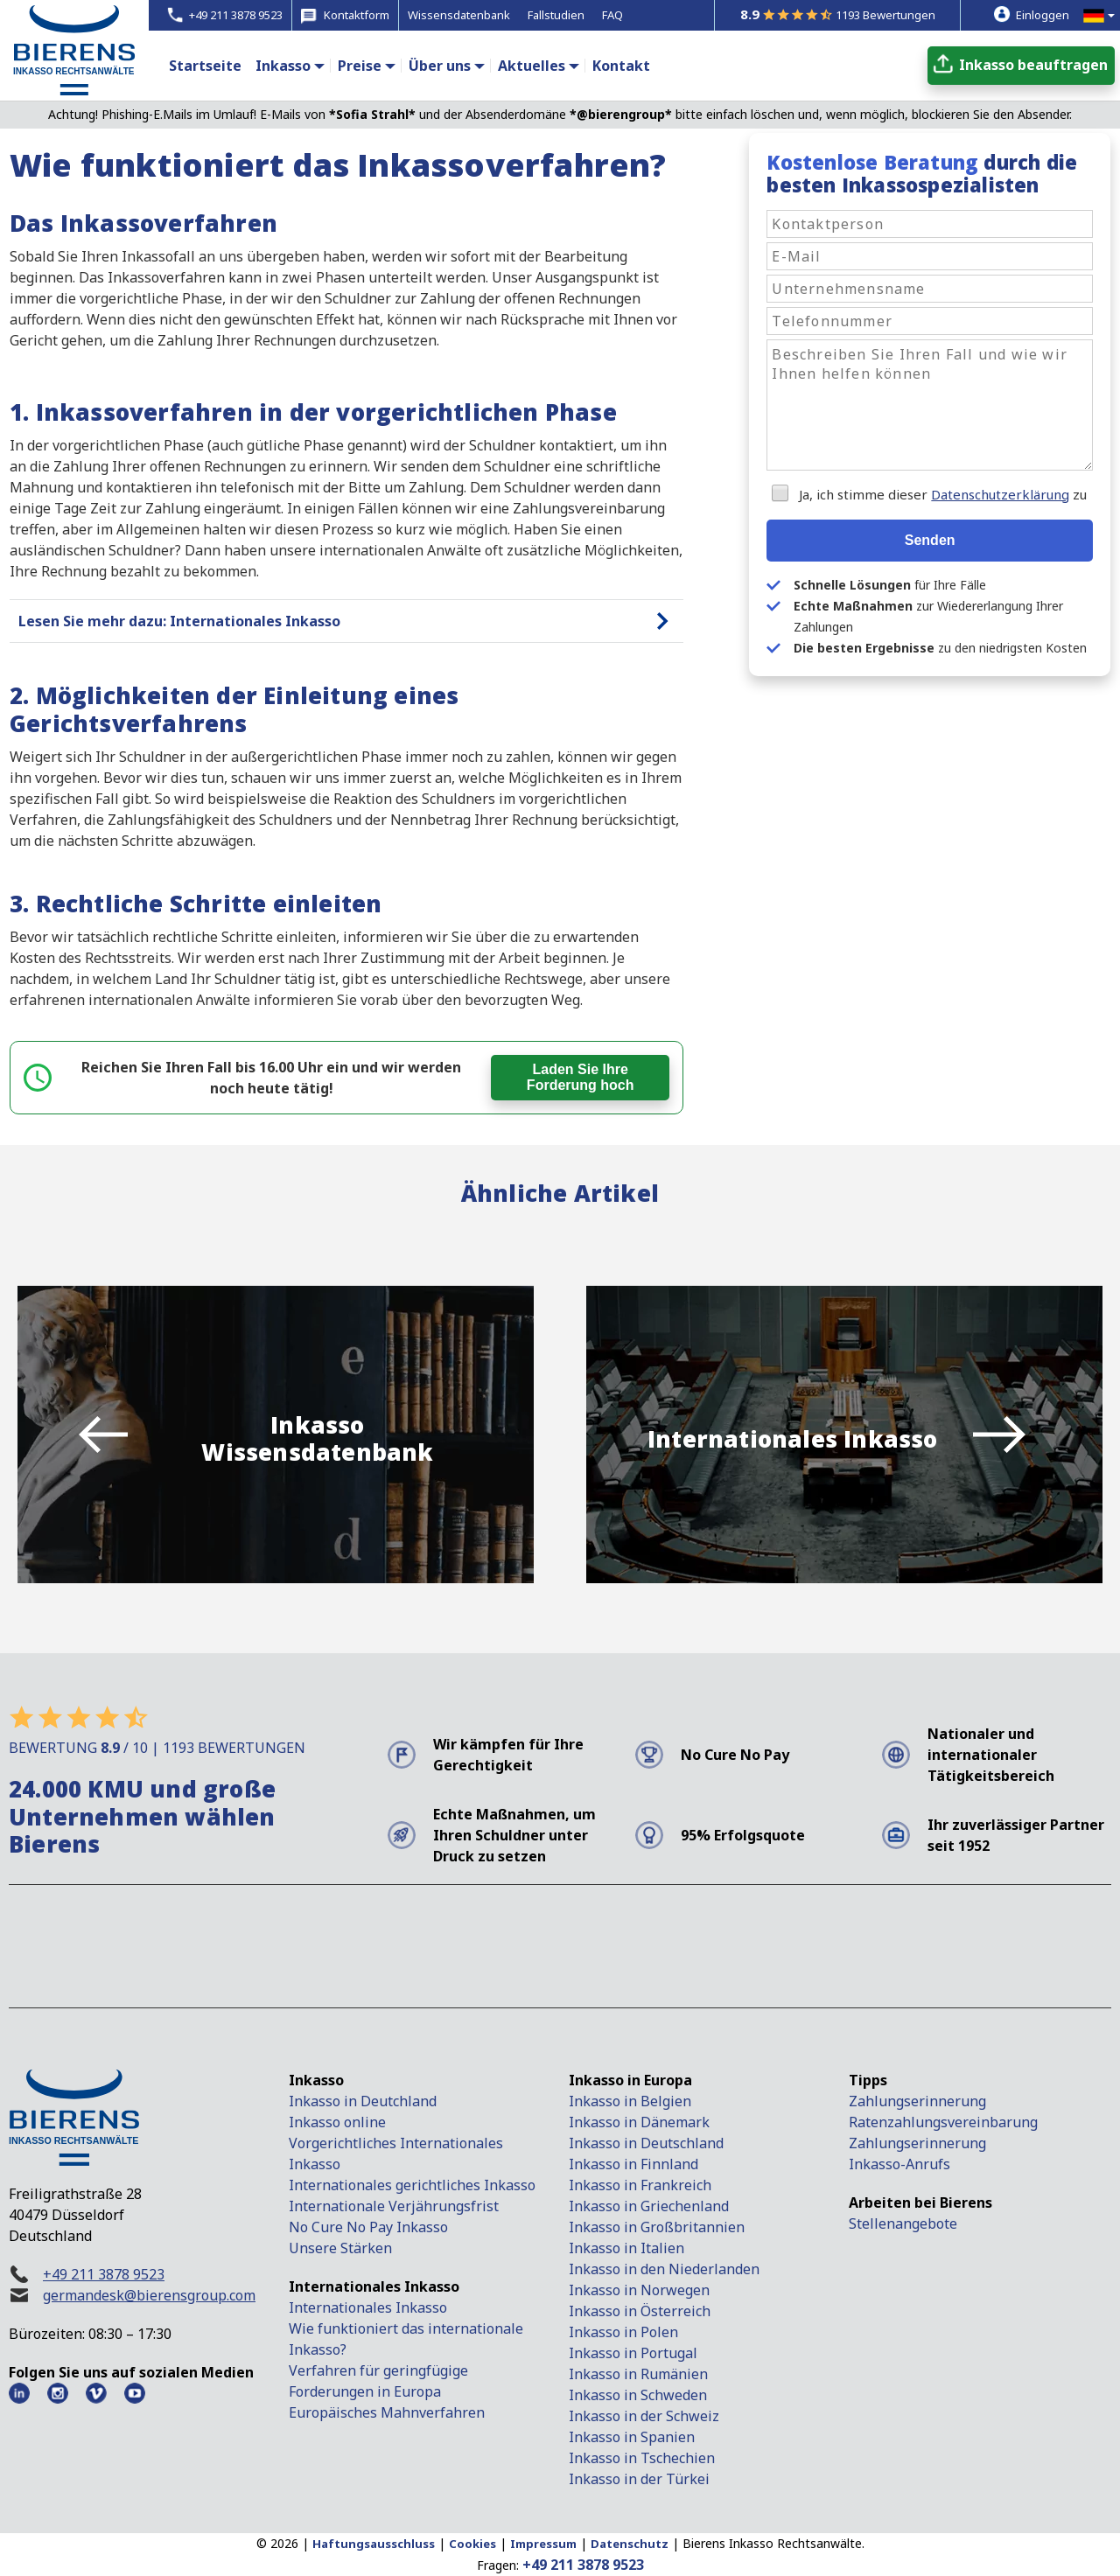 The width and height of the screenshot is (1120, 2576). I want to click on Europäisches Mahnverfahren, so click(387, 2412).